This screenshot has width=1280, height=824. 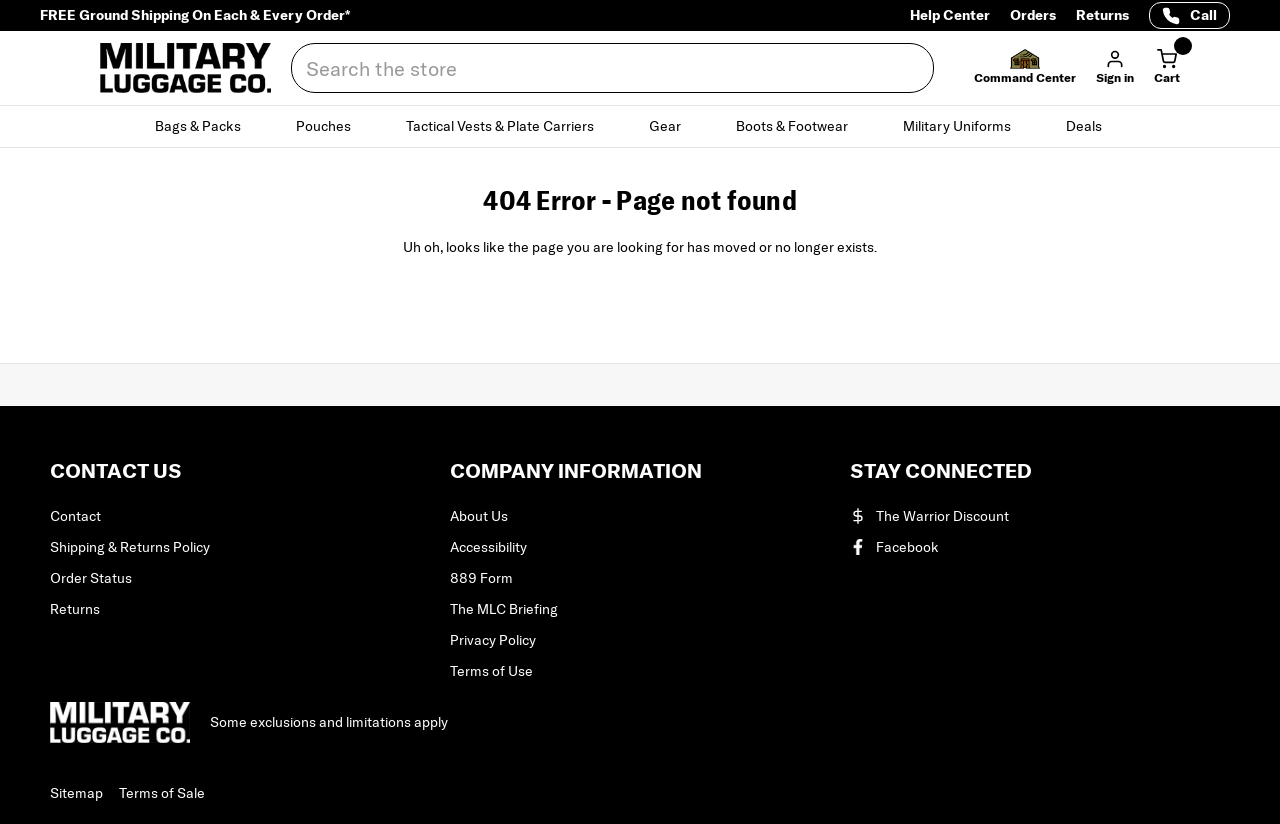 What do you see at coordinates (968, 126) in the screenshot?
I see `Military Uniforms` at bounding box center [968, 126].